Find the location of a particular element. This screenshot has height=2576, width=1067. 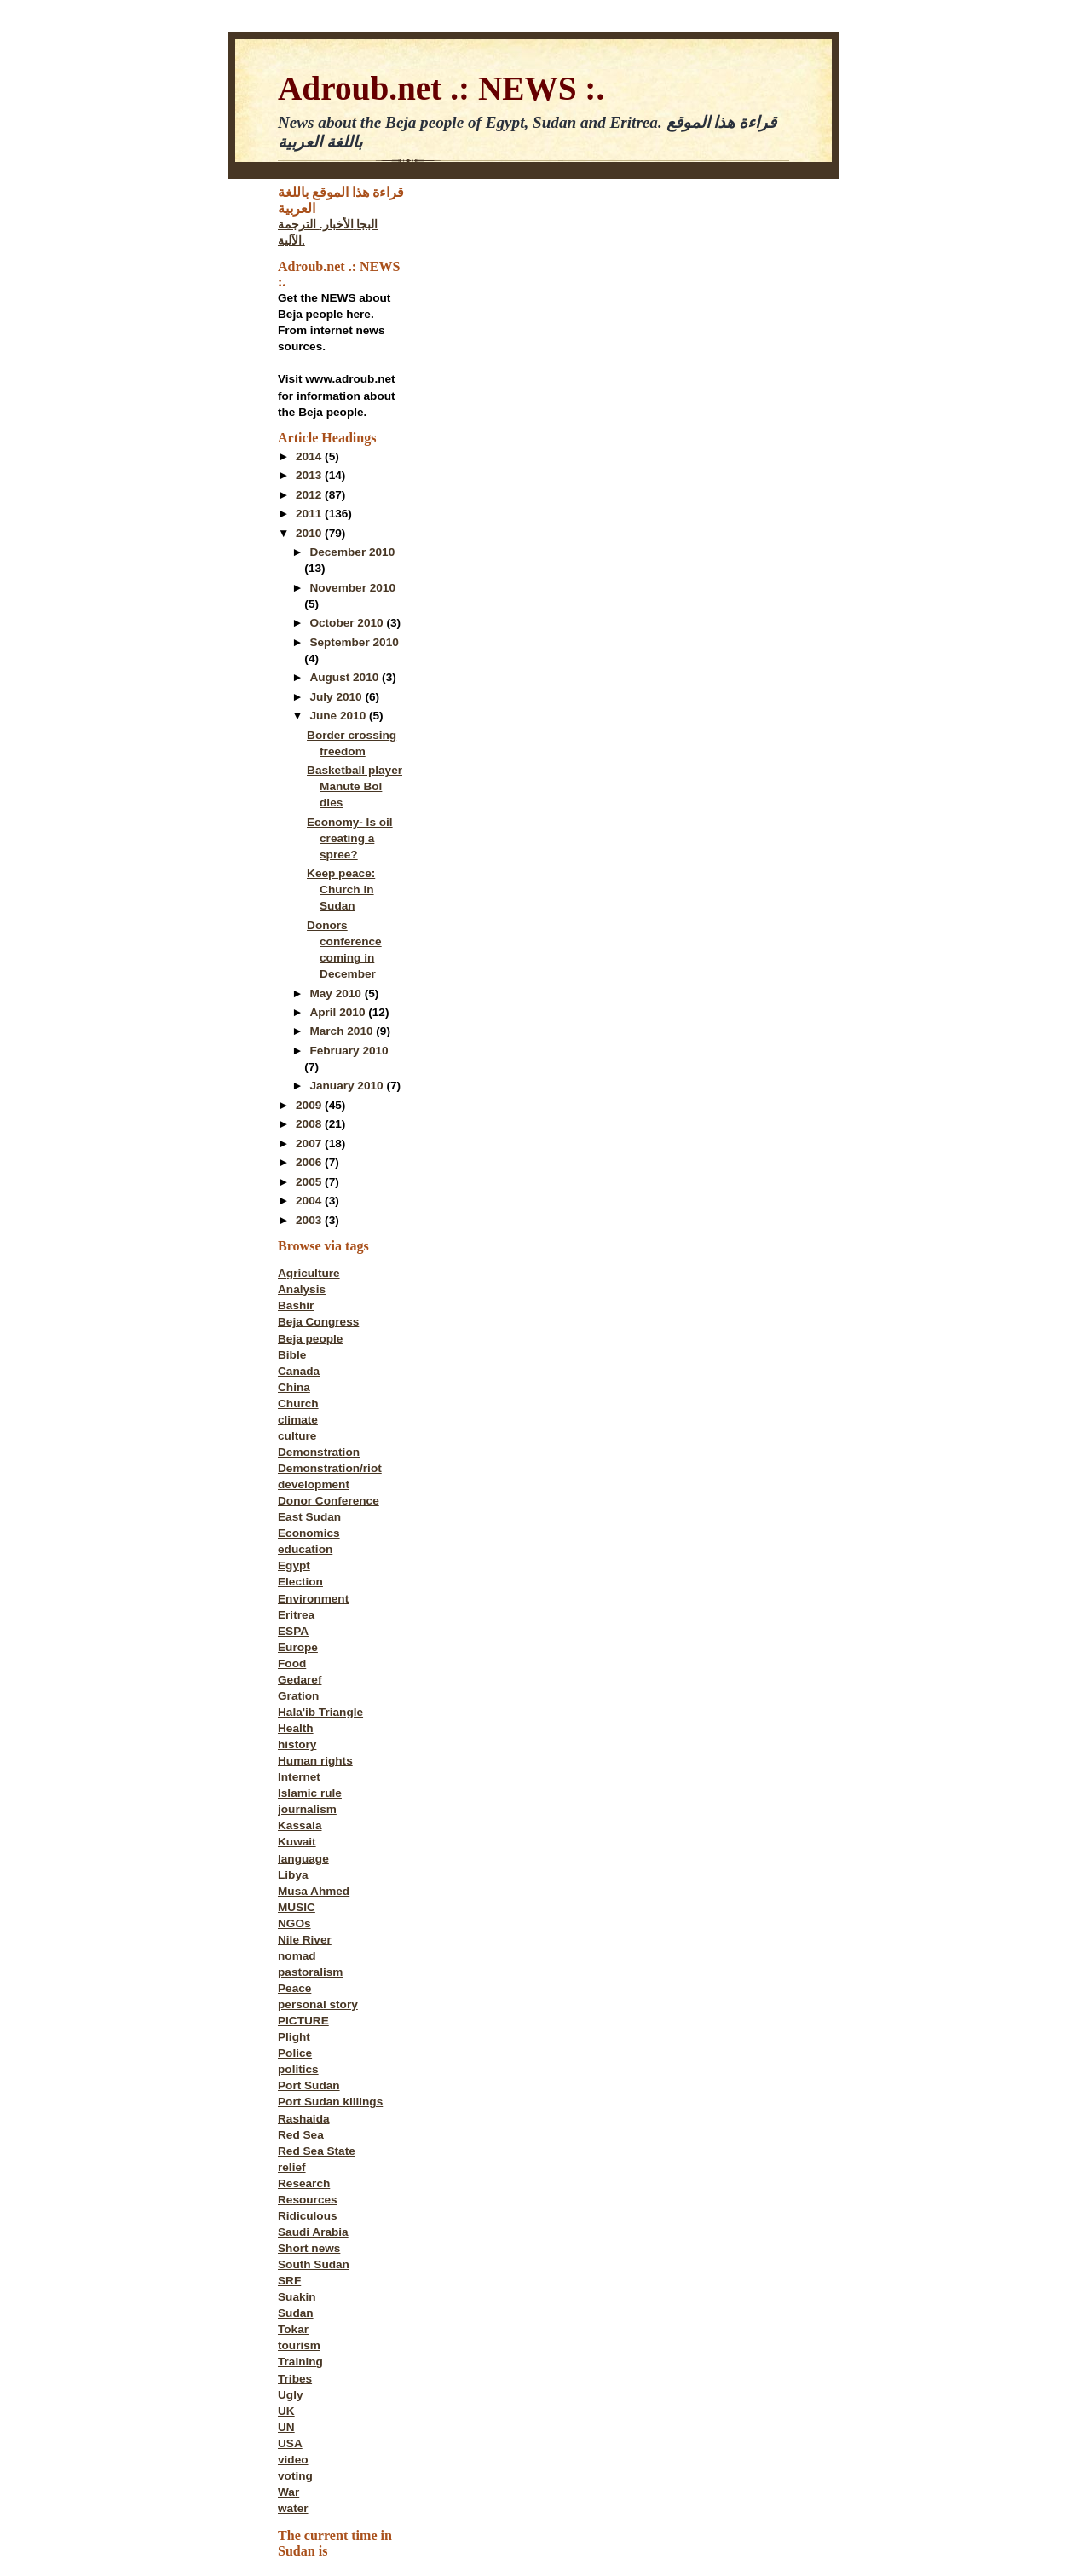

NGOs is located at coordinates (294, 1923).